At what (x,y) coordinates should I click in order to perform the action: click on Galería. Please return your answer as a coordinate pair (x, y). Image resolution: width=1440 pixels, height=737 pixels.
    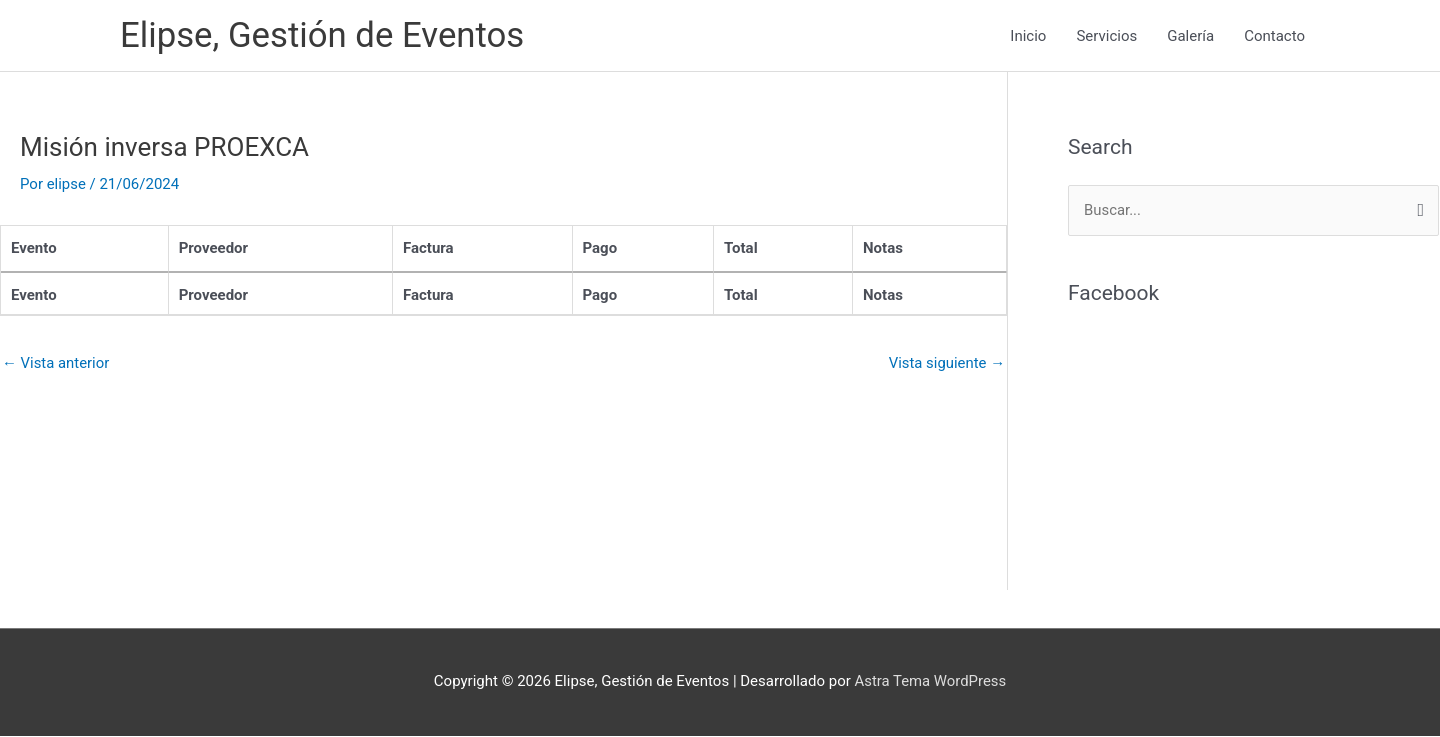
    Looking at the image, I should click on (1190, 36).